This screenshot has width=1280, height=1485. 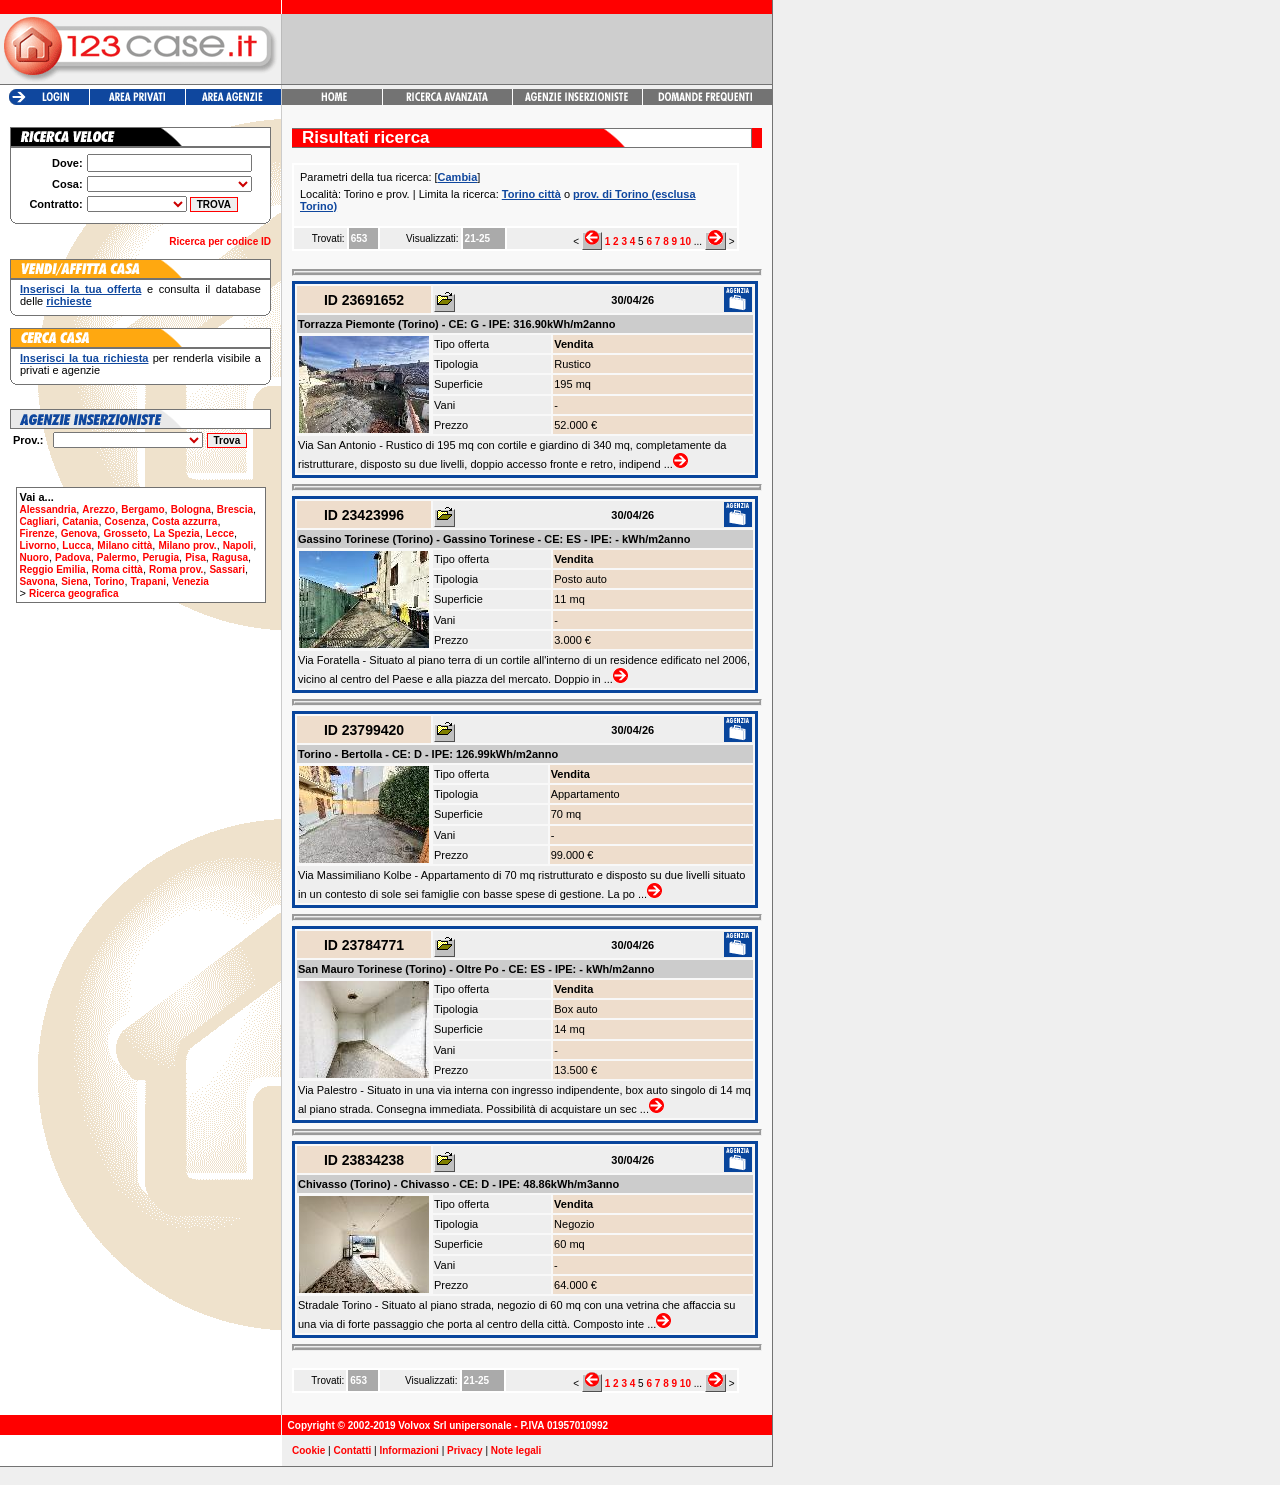 What do you see at coordinates (191, 509) in the screenshot?
I see `Bologna` at bounding box center [191, 509].